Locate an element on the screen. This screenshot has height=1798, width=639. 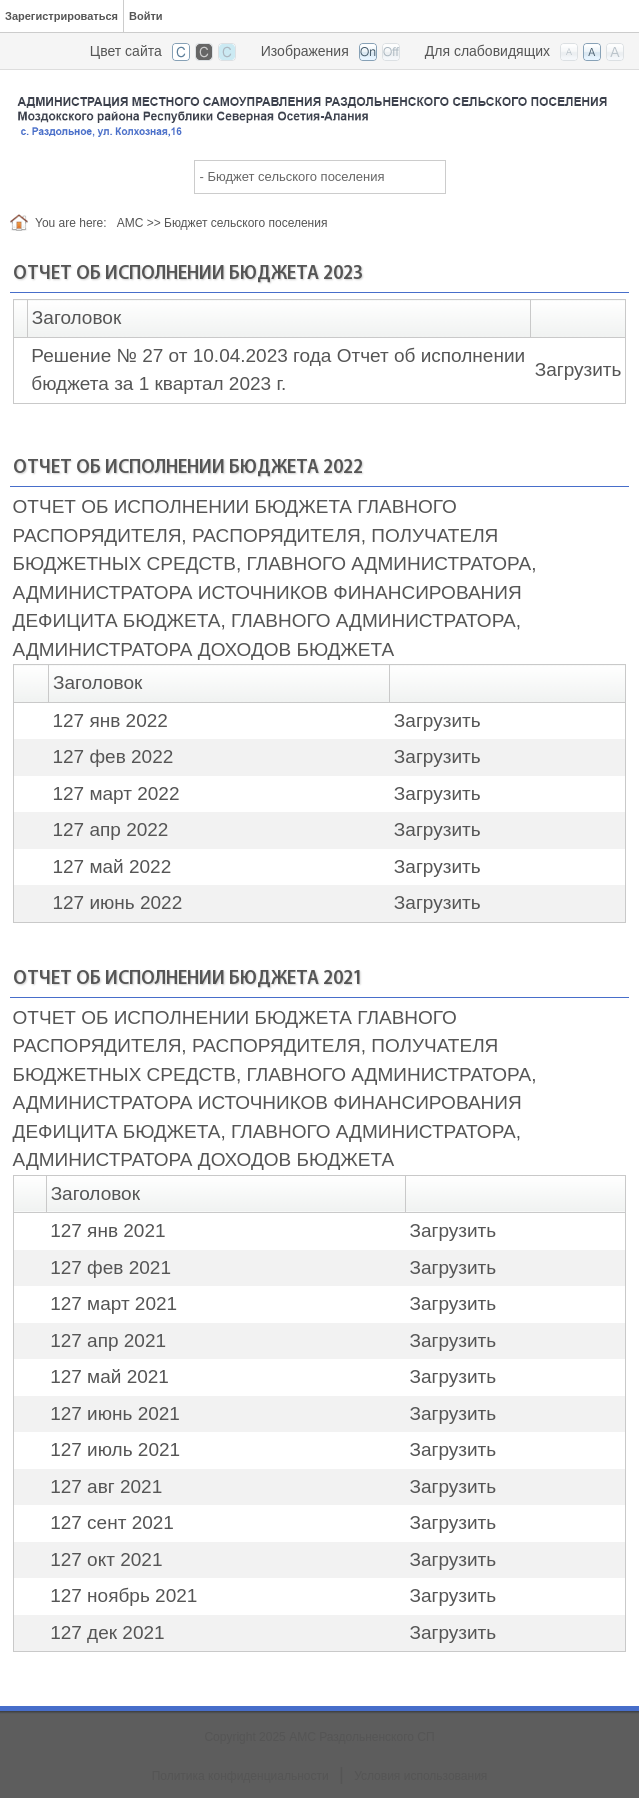
127 март 2022 is located at coordinates (115, 793).